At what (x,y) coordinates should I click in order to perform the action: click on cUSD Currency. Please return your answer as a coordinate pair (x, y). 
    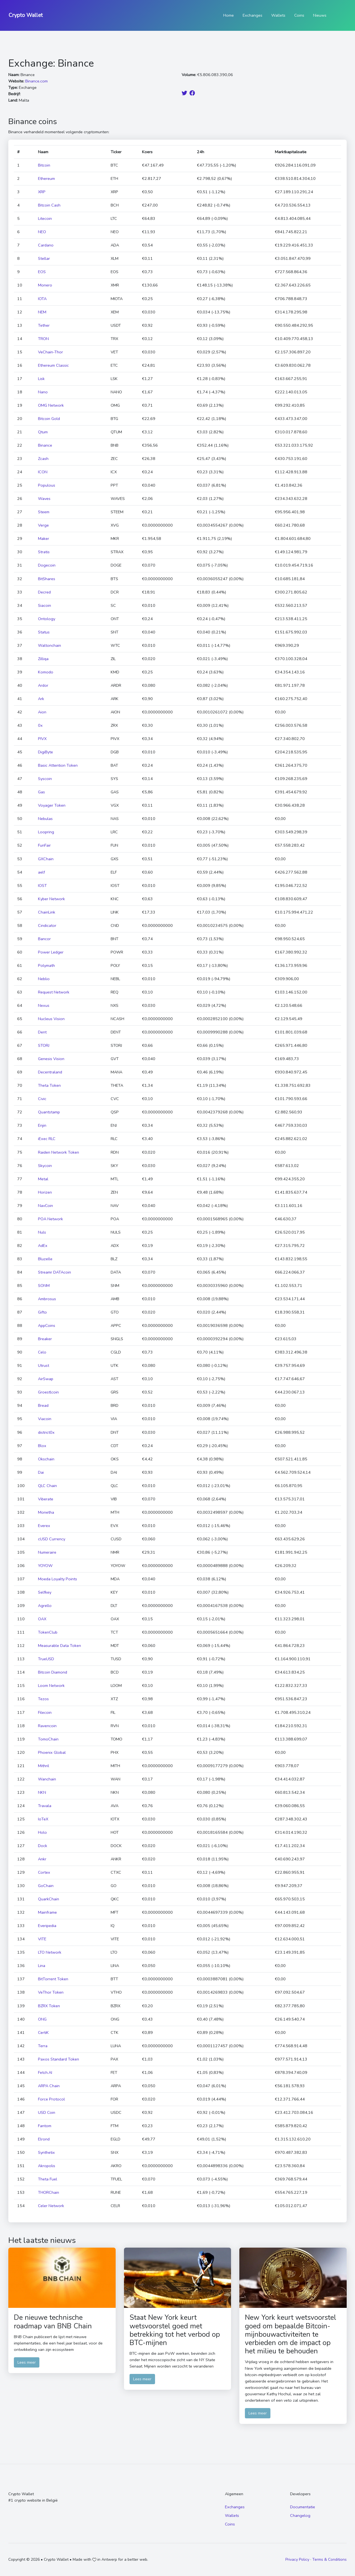
    Looking at the image, I should click on (51, 1539).